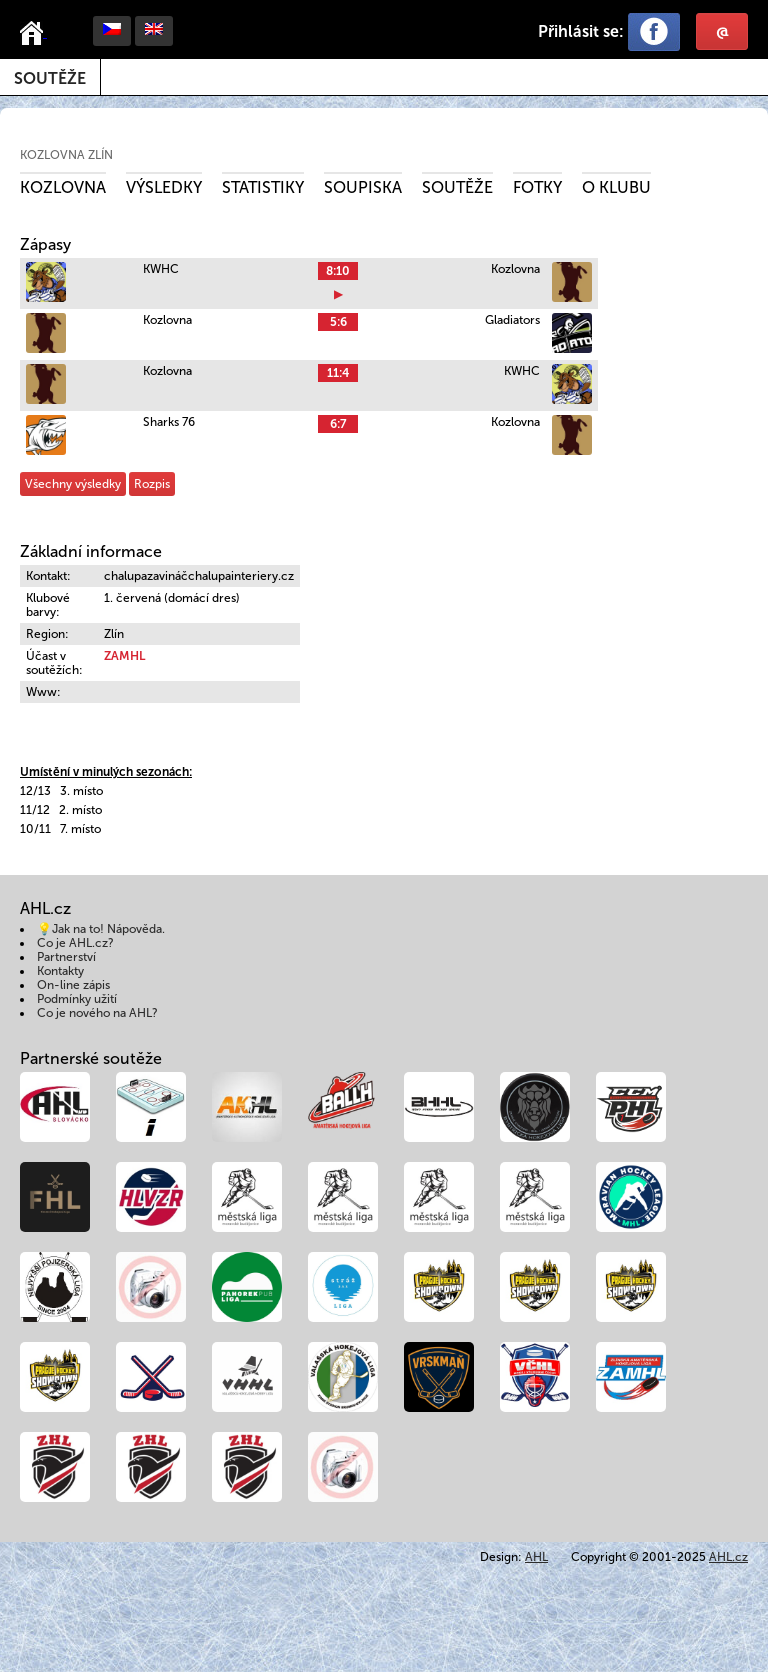 The height and width of the screenshot is (1672, 768). What do you see at coordinates (124, 656) in the screenshot?
I see `ZAMHL` at bounding box center [124, 656].